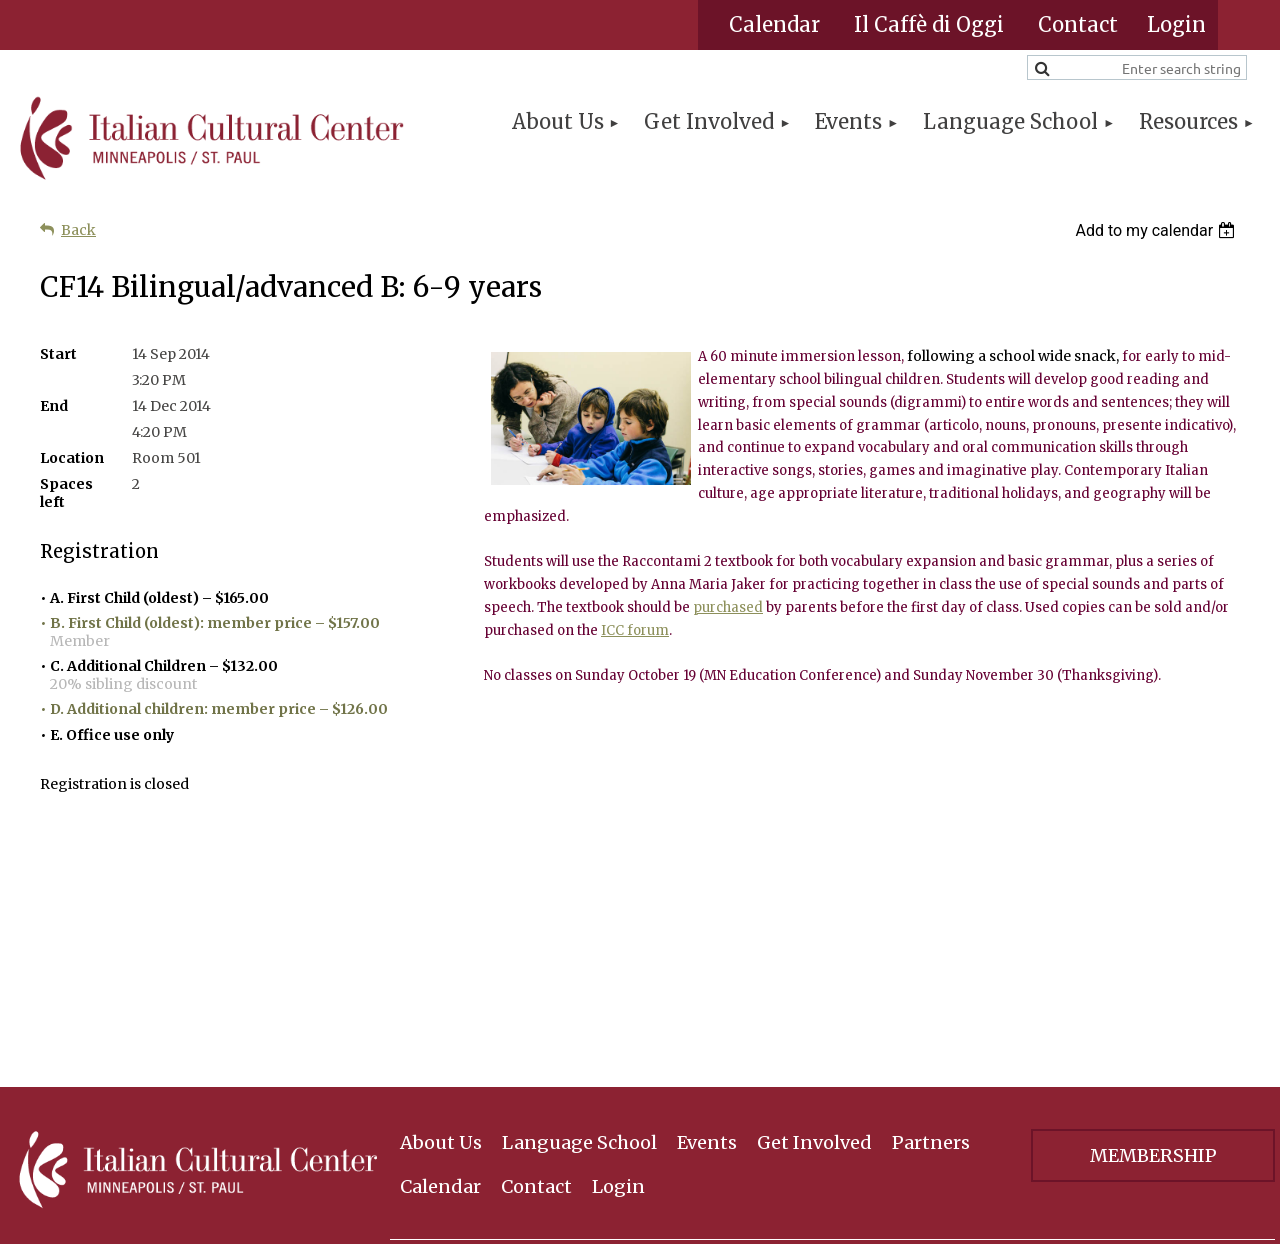  Describe the element at coordinates (635, 630) in the screenshot. I see `ICC forum` at that location.